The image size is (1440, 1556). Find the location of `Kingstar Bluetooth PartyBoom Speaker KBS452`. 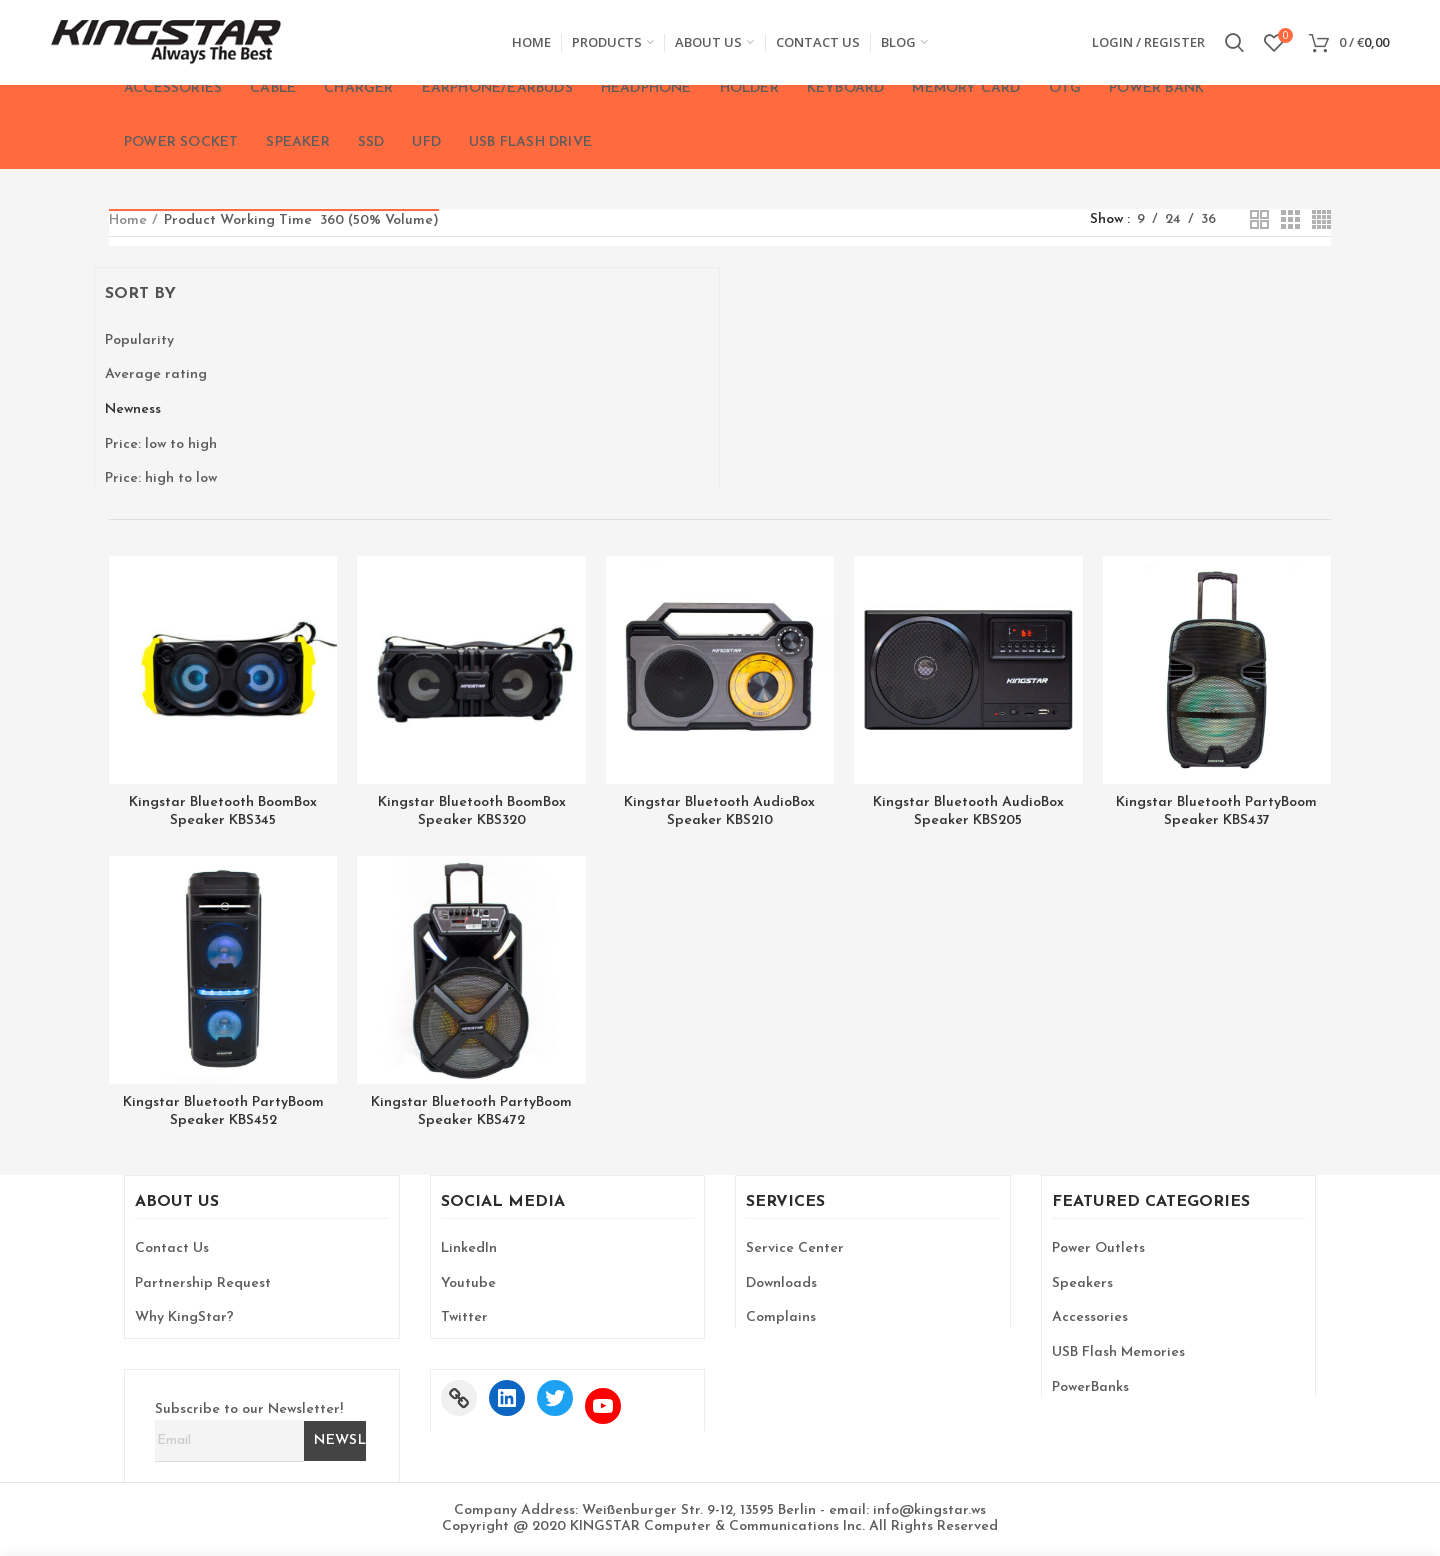

Kingstar Bluetooth PartyBoom Speaker KBS452 is located at coordinates (223, 1111).